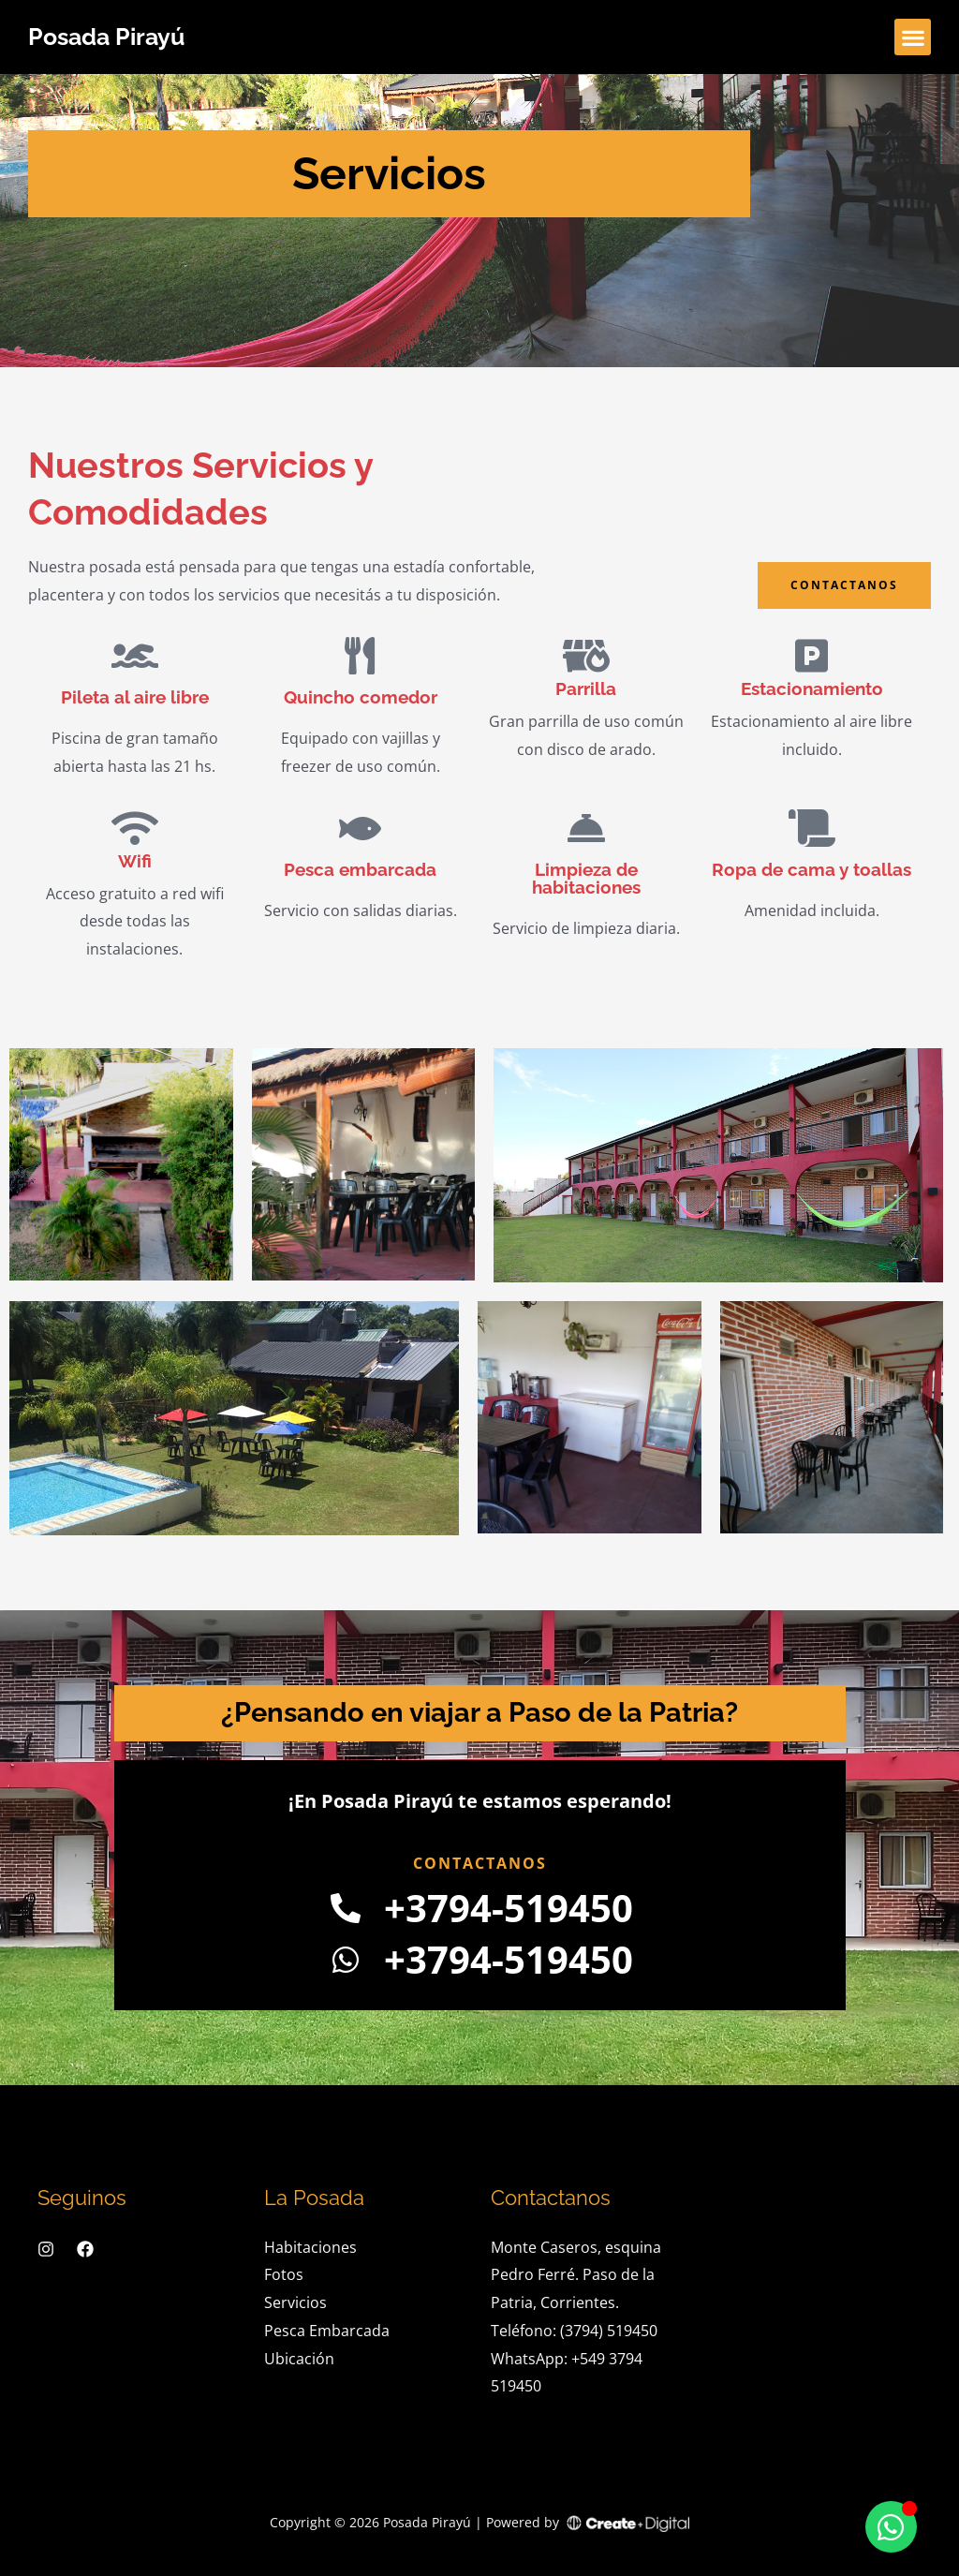  What do you see at coordinates (891, 2527) in the screenshot?
I see `[Toggle Floating Element]` at bounding box center [891, 2527].